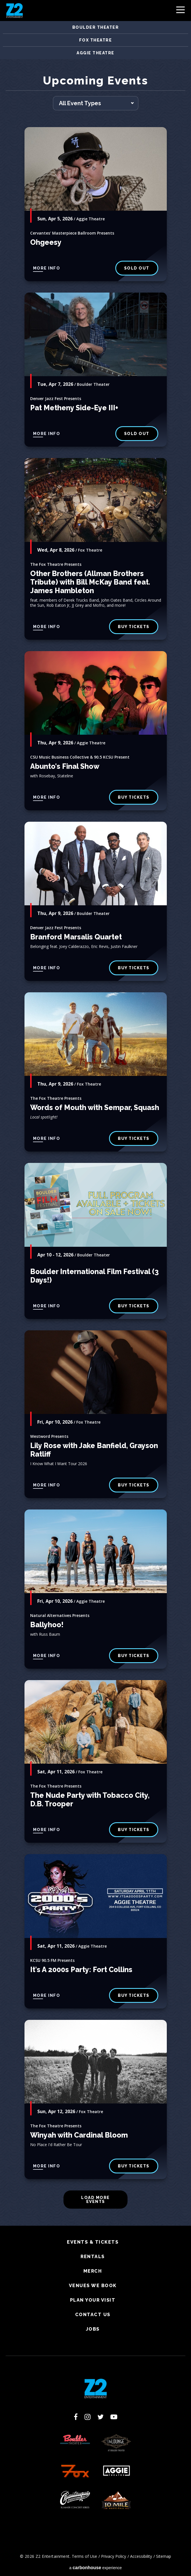 The image size is (191, 2576). What do you see at coordinates (93, 2300) in the screenshot?
I see `Plan Your Visit` at bounding box center [93, 2300].